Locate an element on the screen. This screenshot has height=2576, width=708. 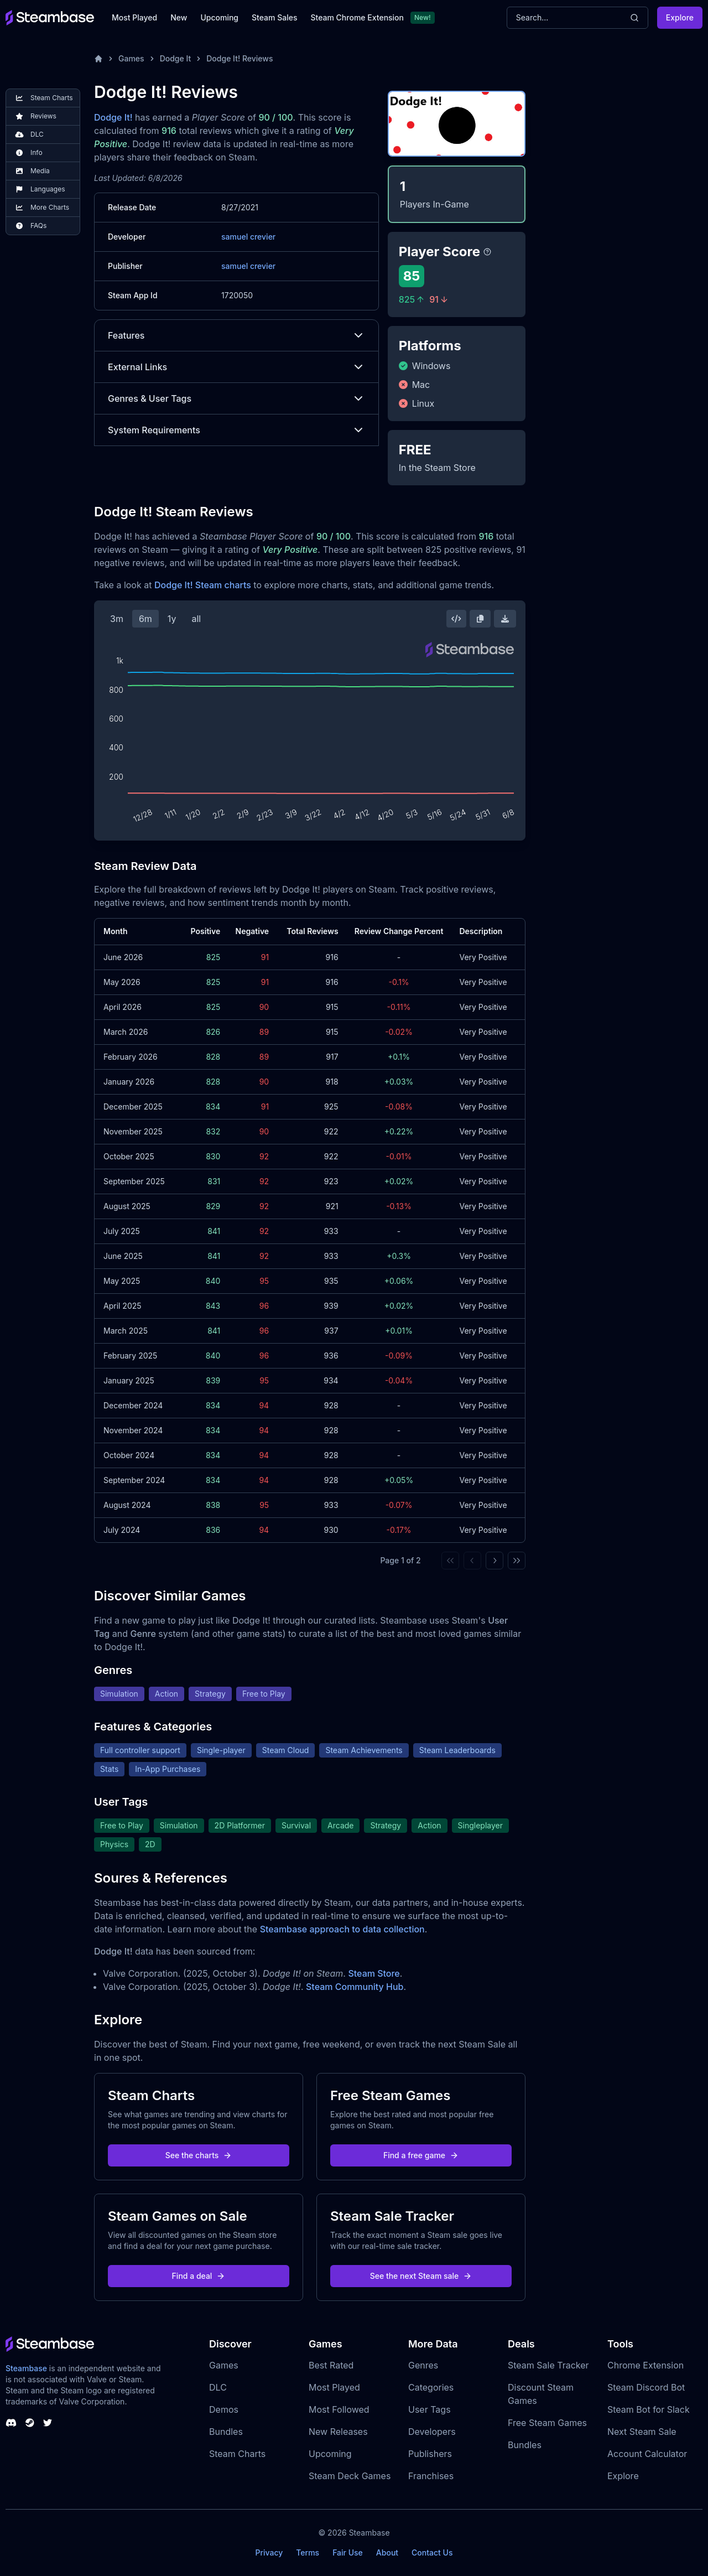
Best Rated is located at coordinates (331, 2365).